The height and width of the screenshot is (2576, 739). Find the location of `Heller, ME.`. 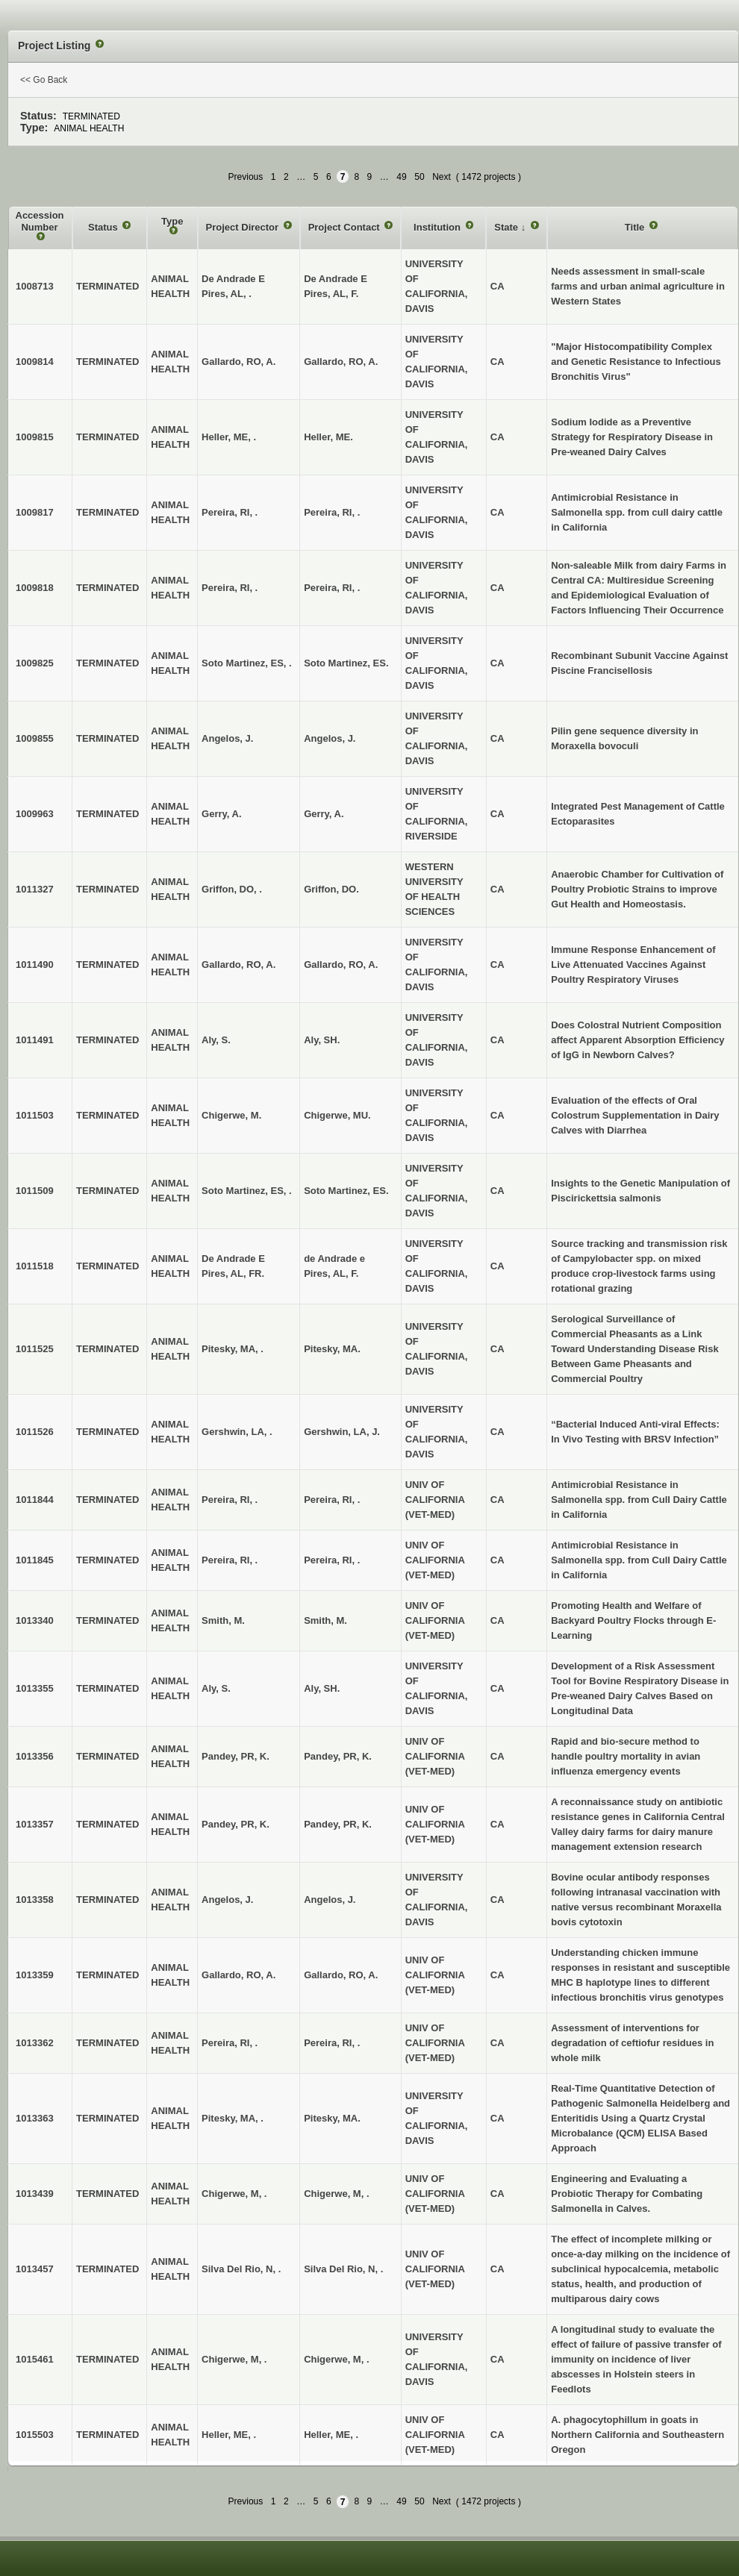

Heller, ME. is located at coordinates (328, 437).